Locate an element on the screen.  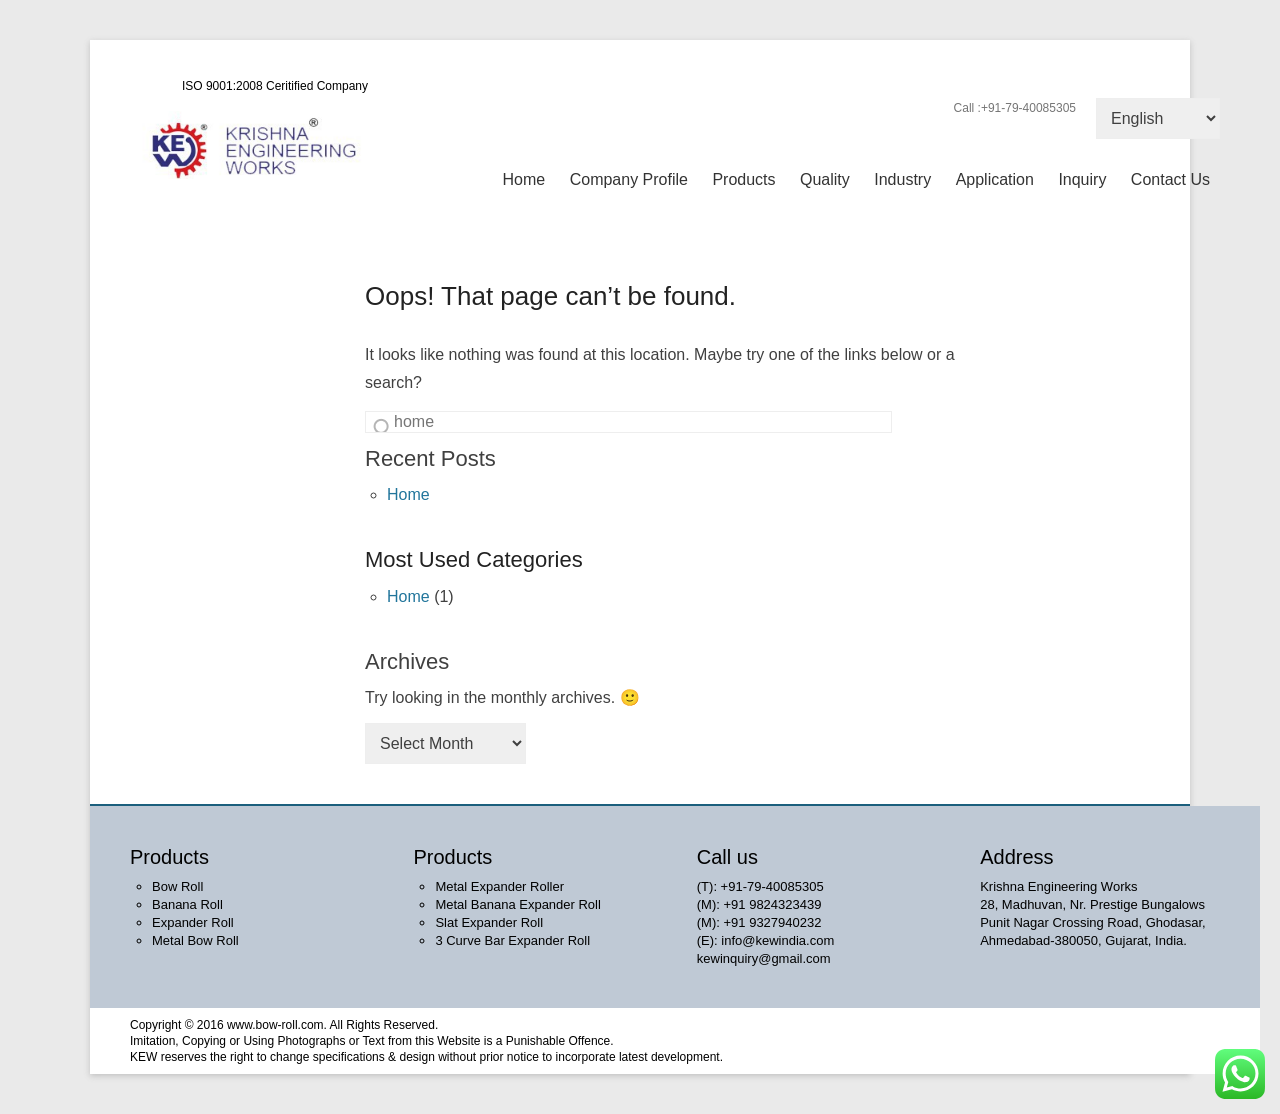
+91 9824323439 is located at coordinates (773, 904).